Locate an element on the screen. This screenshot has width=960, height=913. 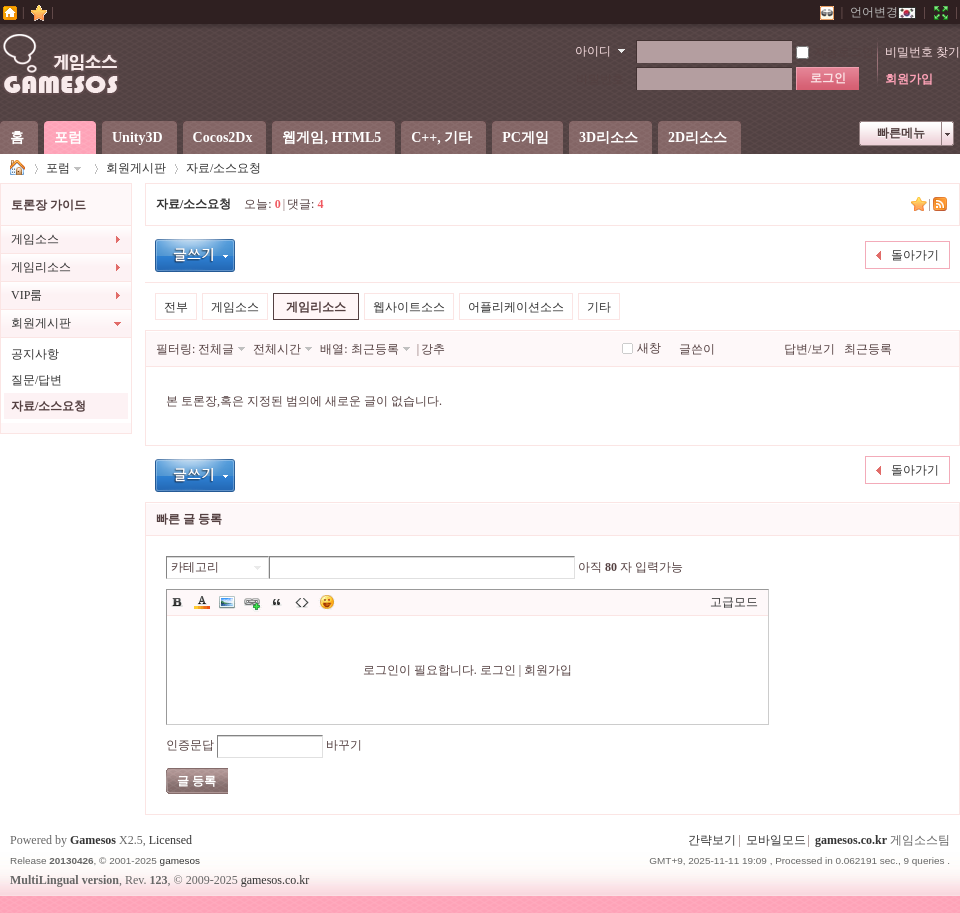
회원게시판 is located at coordinates (136, 168).